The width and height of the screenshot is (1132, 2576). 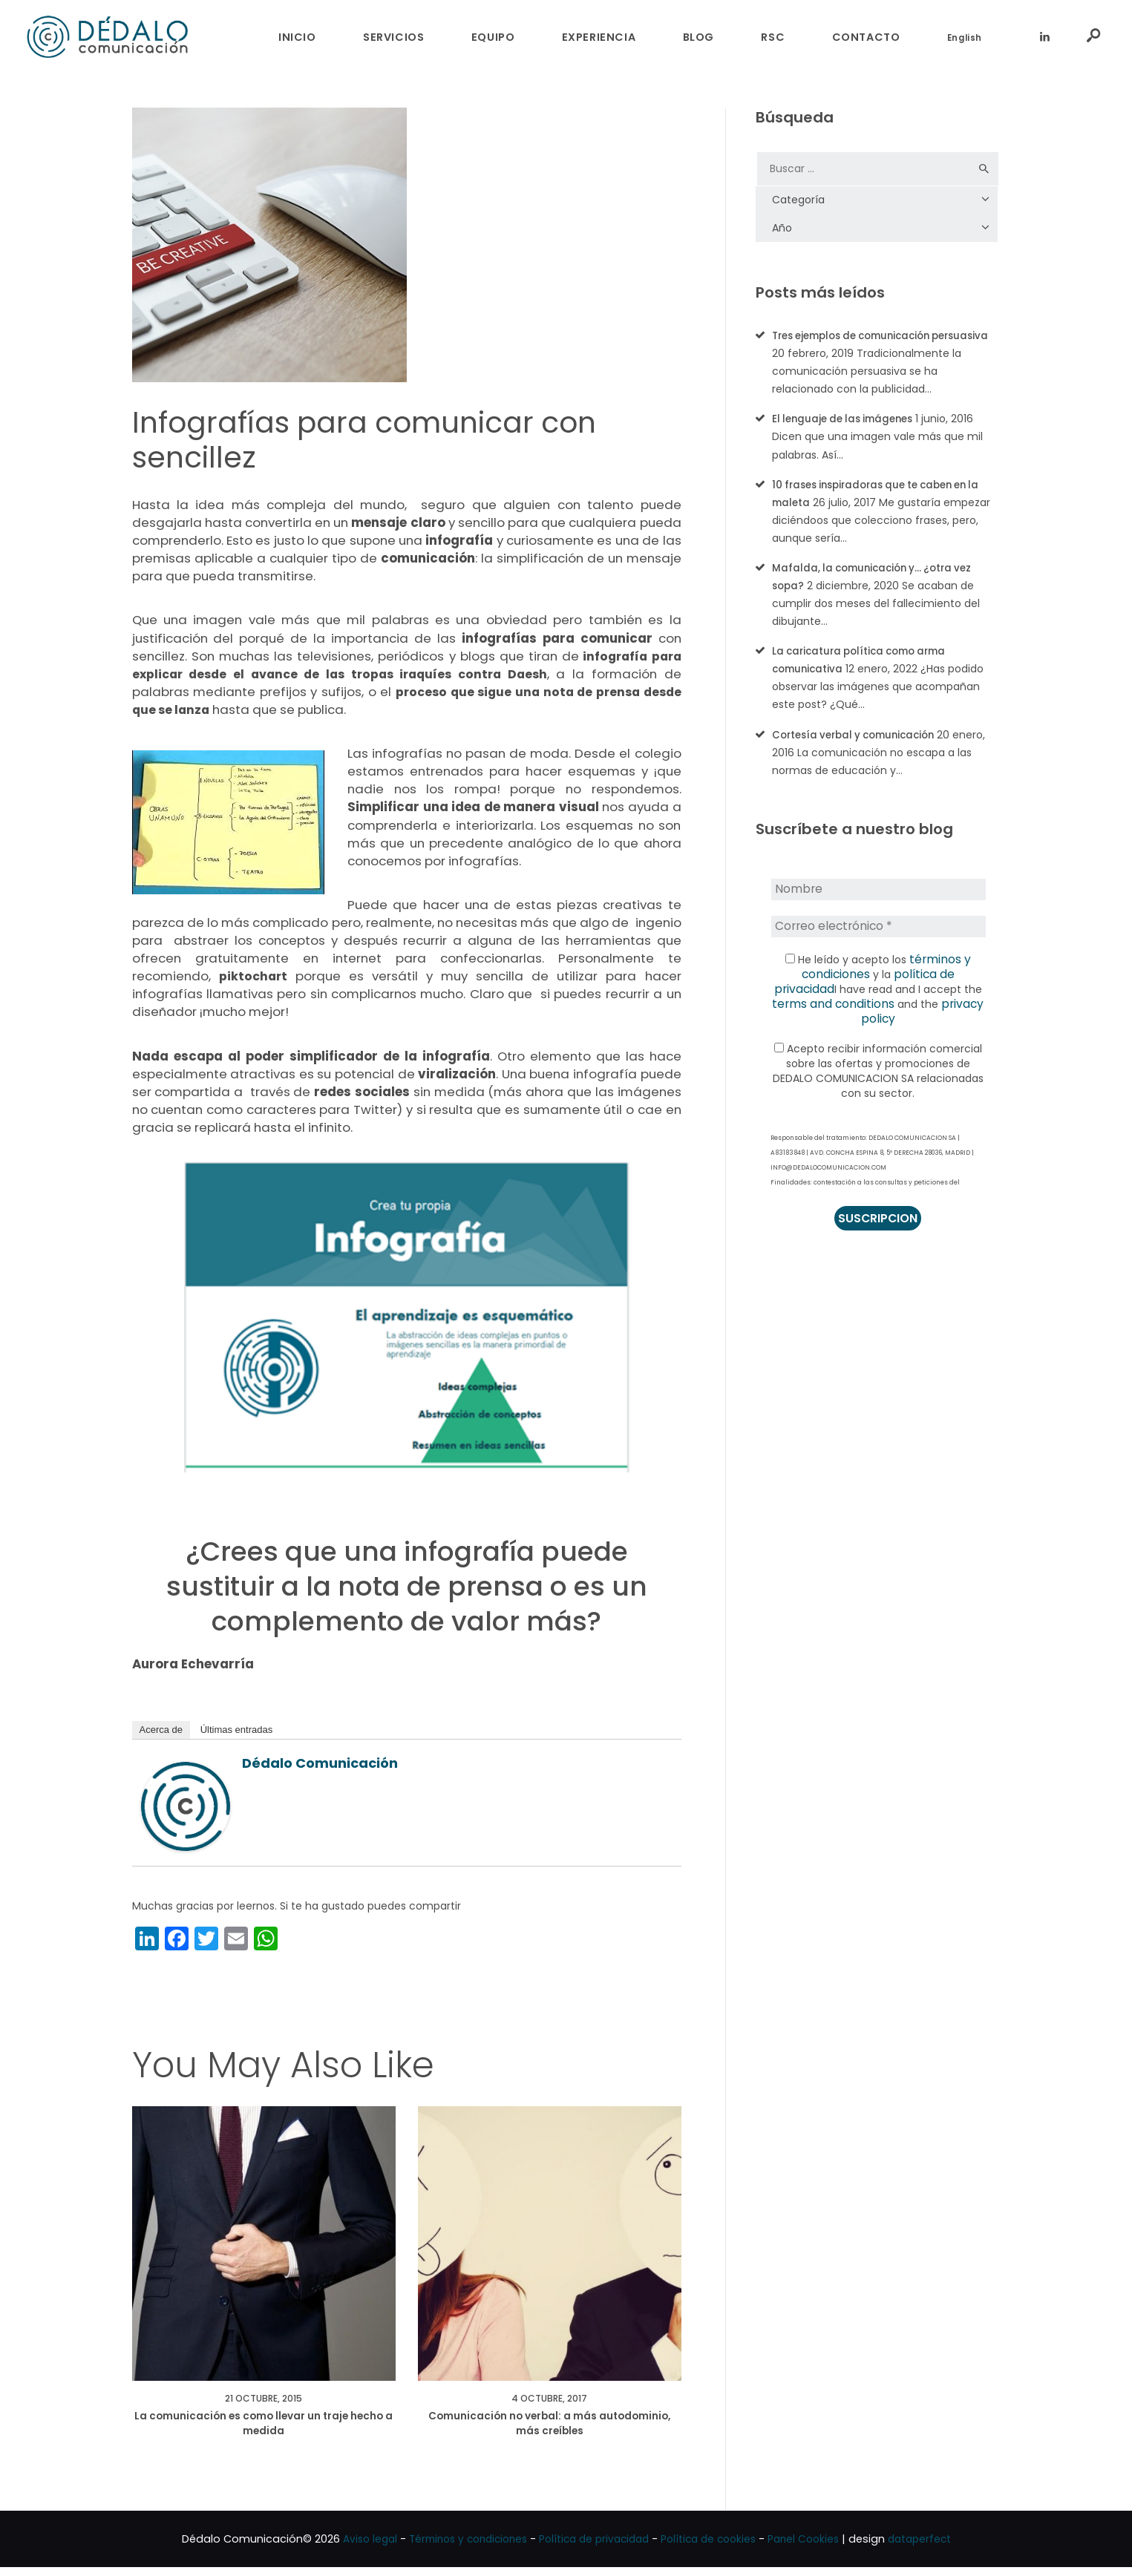 What do you see at coordinates (161, 1729) in the screenshot?
I see `Acerca de` at bounding box center [161, 1729].